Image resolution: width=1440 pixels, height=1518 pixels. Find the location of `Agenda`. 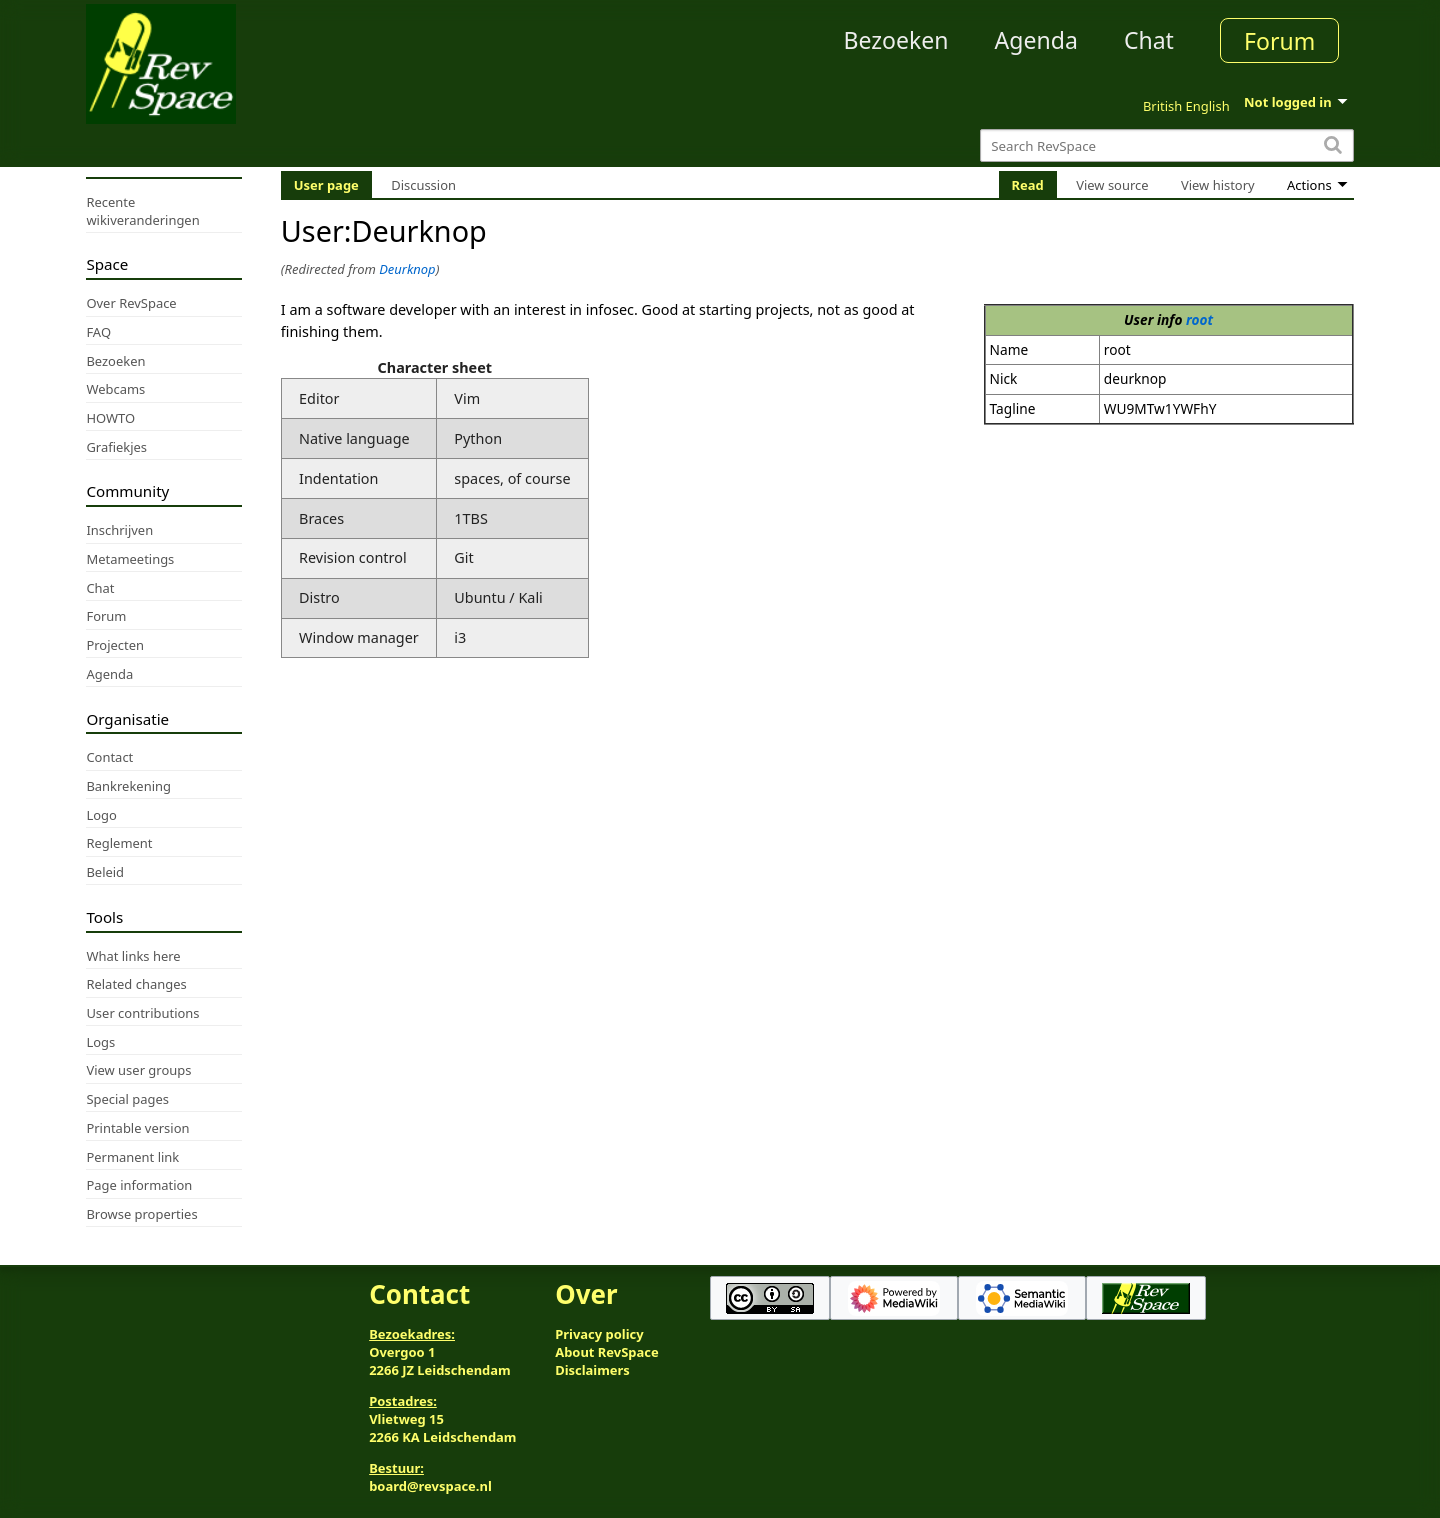

Agenda is located at coordinates (1036, 40).